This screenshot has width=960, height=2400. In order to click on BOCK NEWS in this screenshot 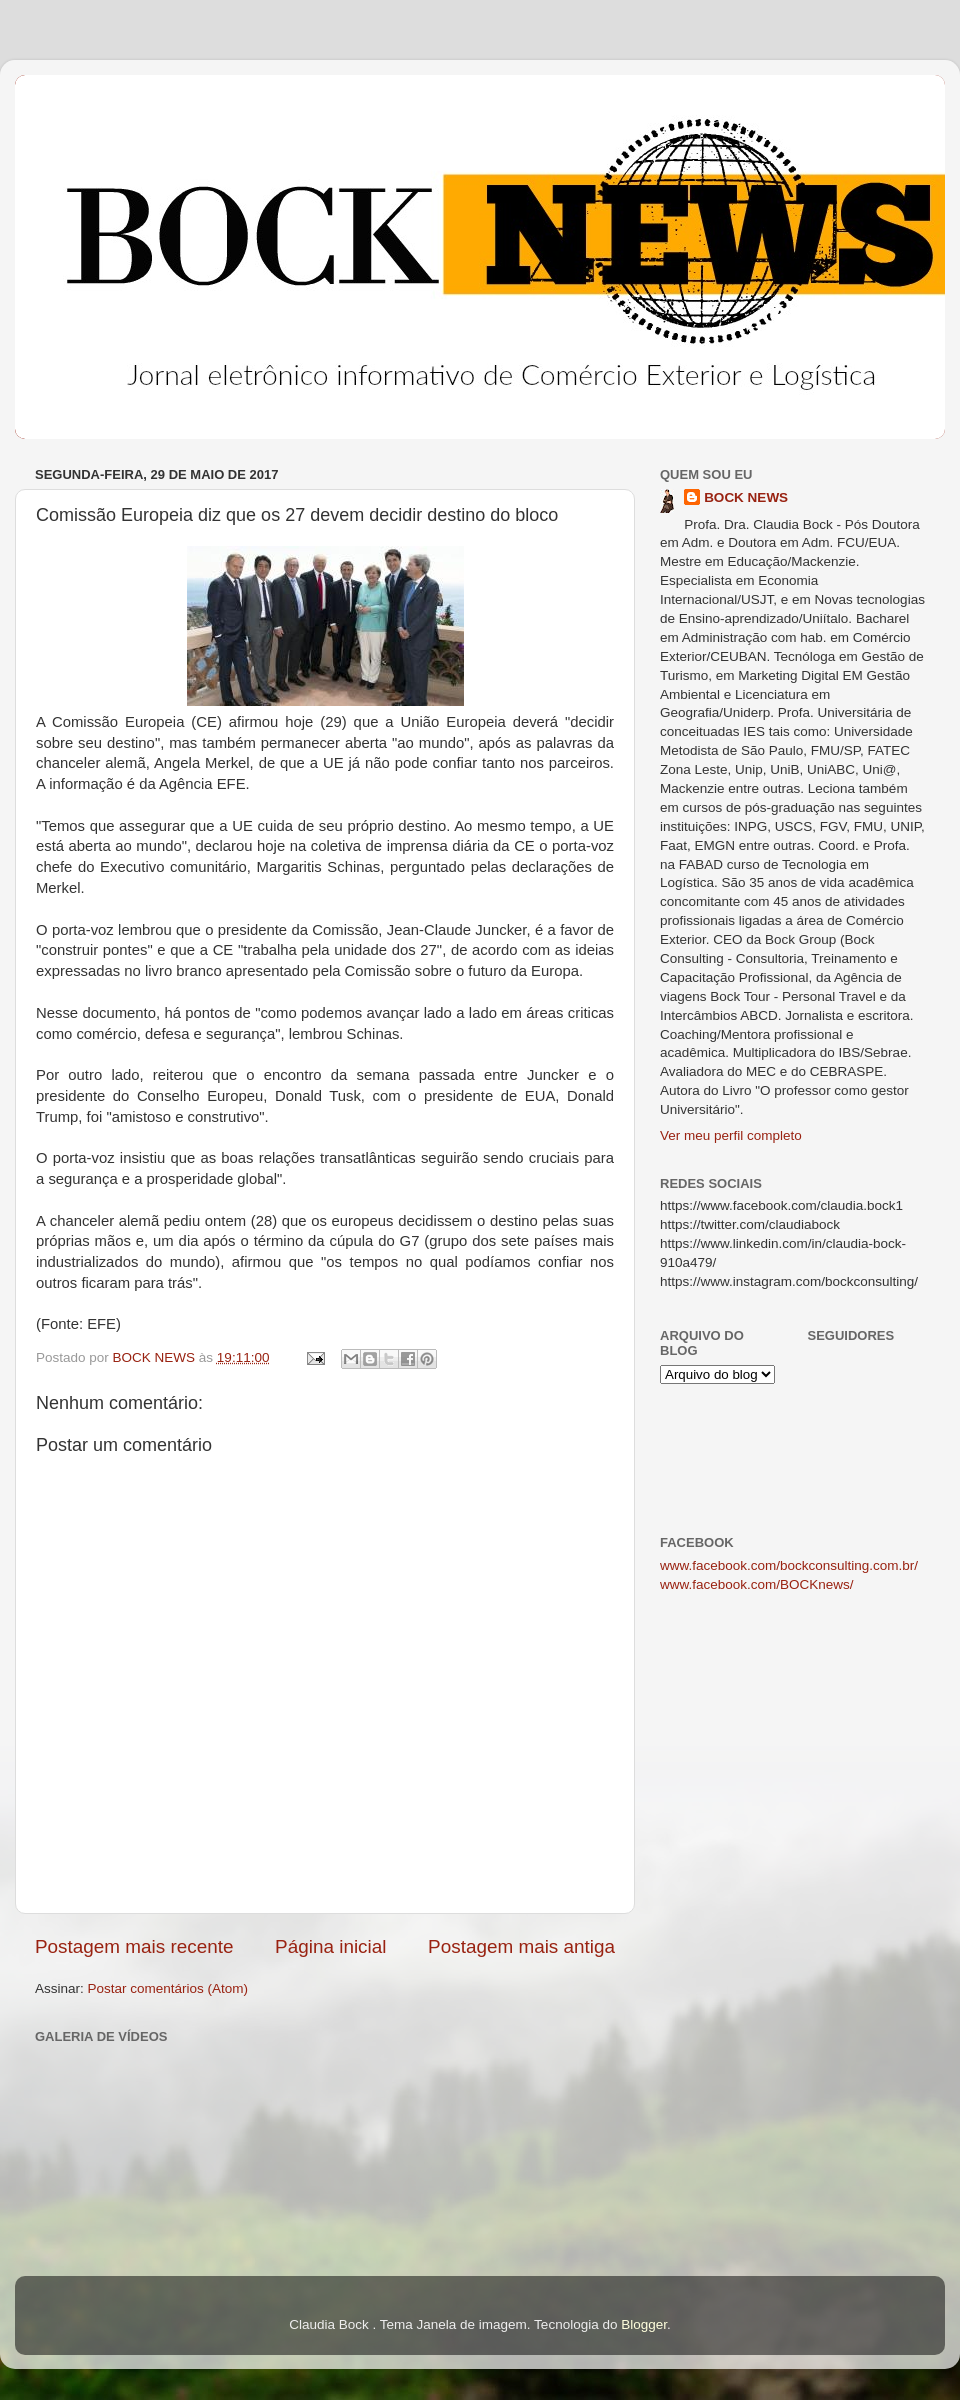, I will do `click(746, 497)`.